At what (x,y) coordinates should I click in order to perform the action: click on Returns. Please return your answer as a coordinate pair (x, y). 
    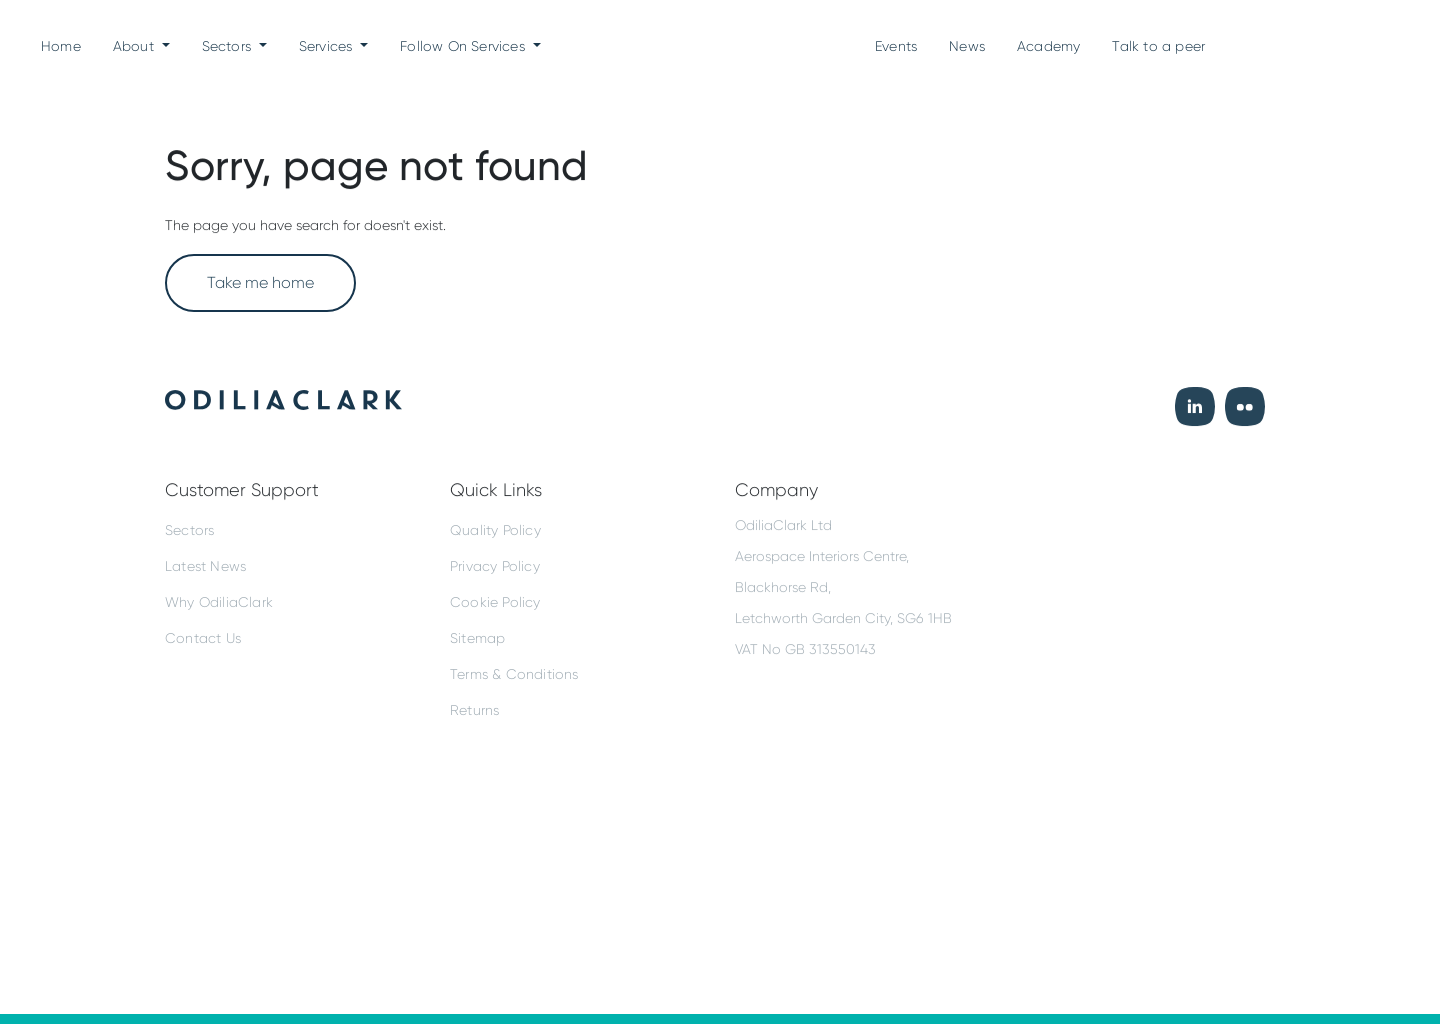
    Looking at the image, I should click on (474, 710).